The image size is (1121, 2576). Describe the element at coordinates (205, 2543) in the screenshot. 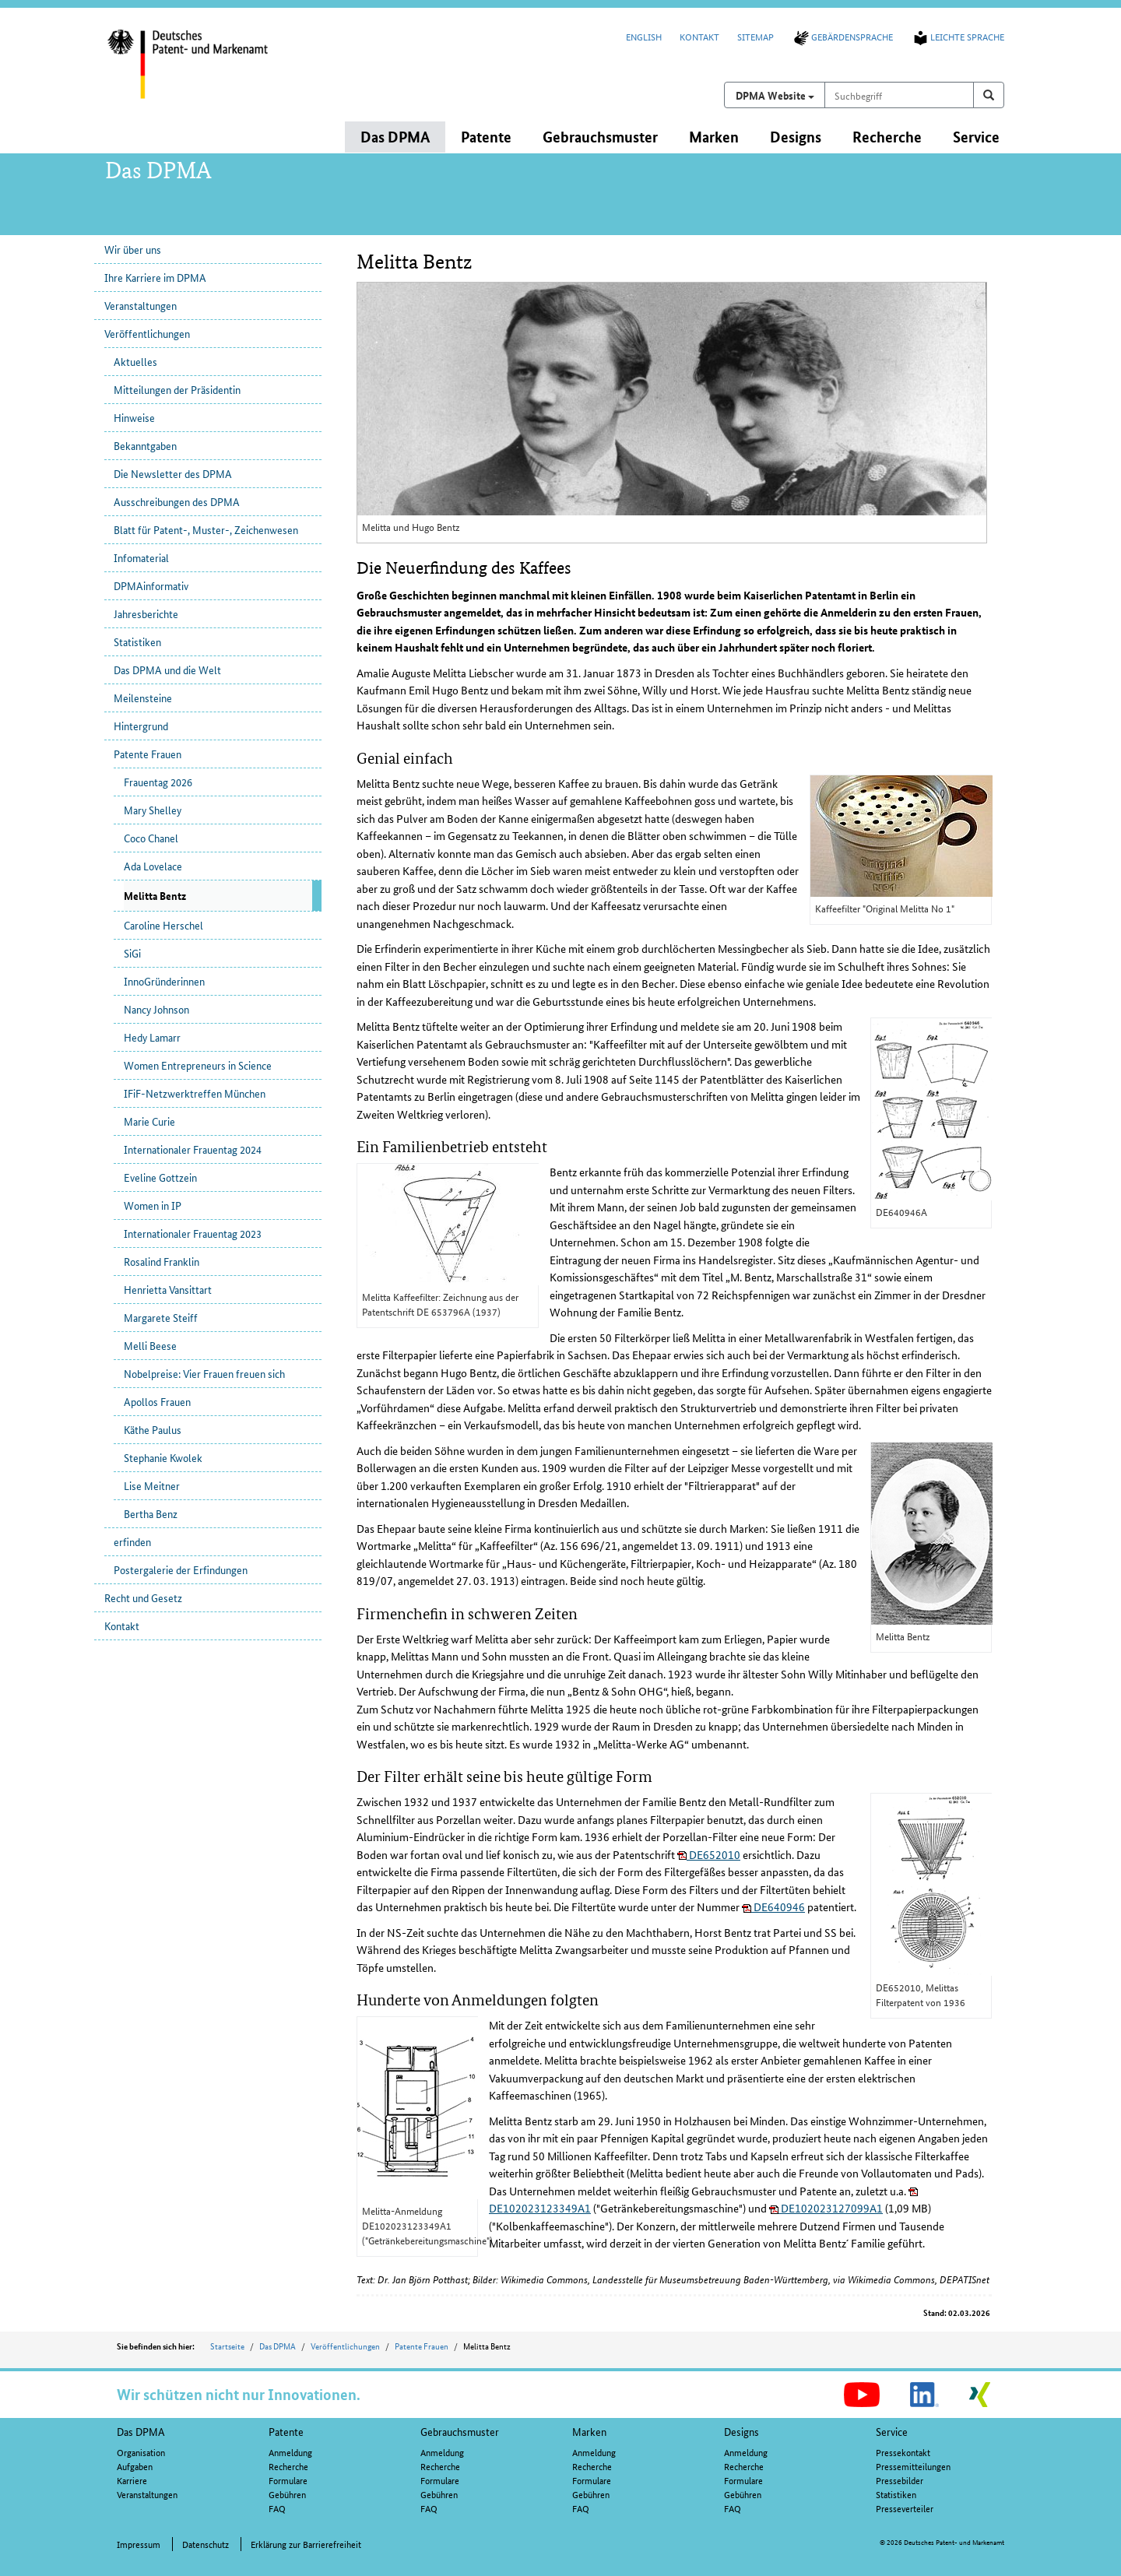

I see `Datenschutz` at that location.